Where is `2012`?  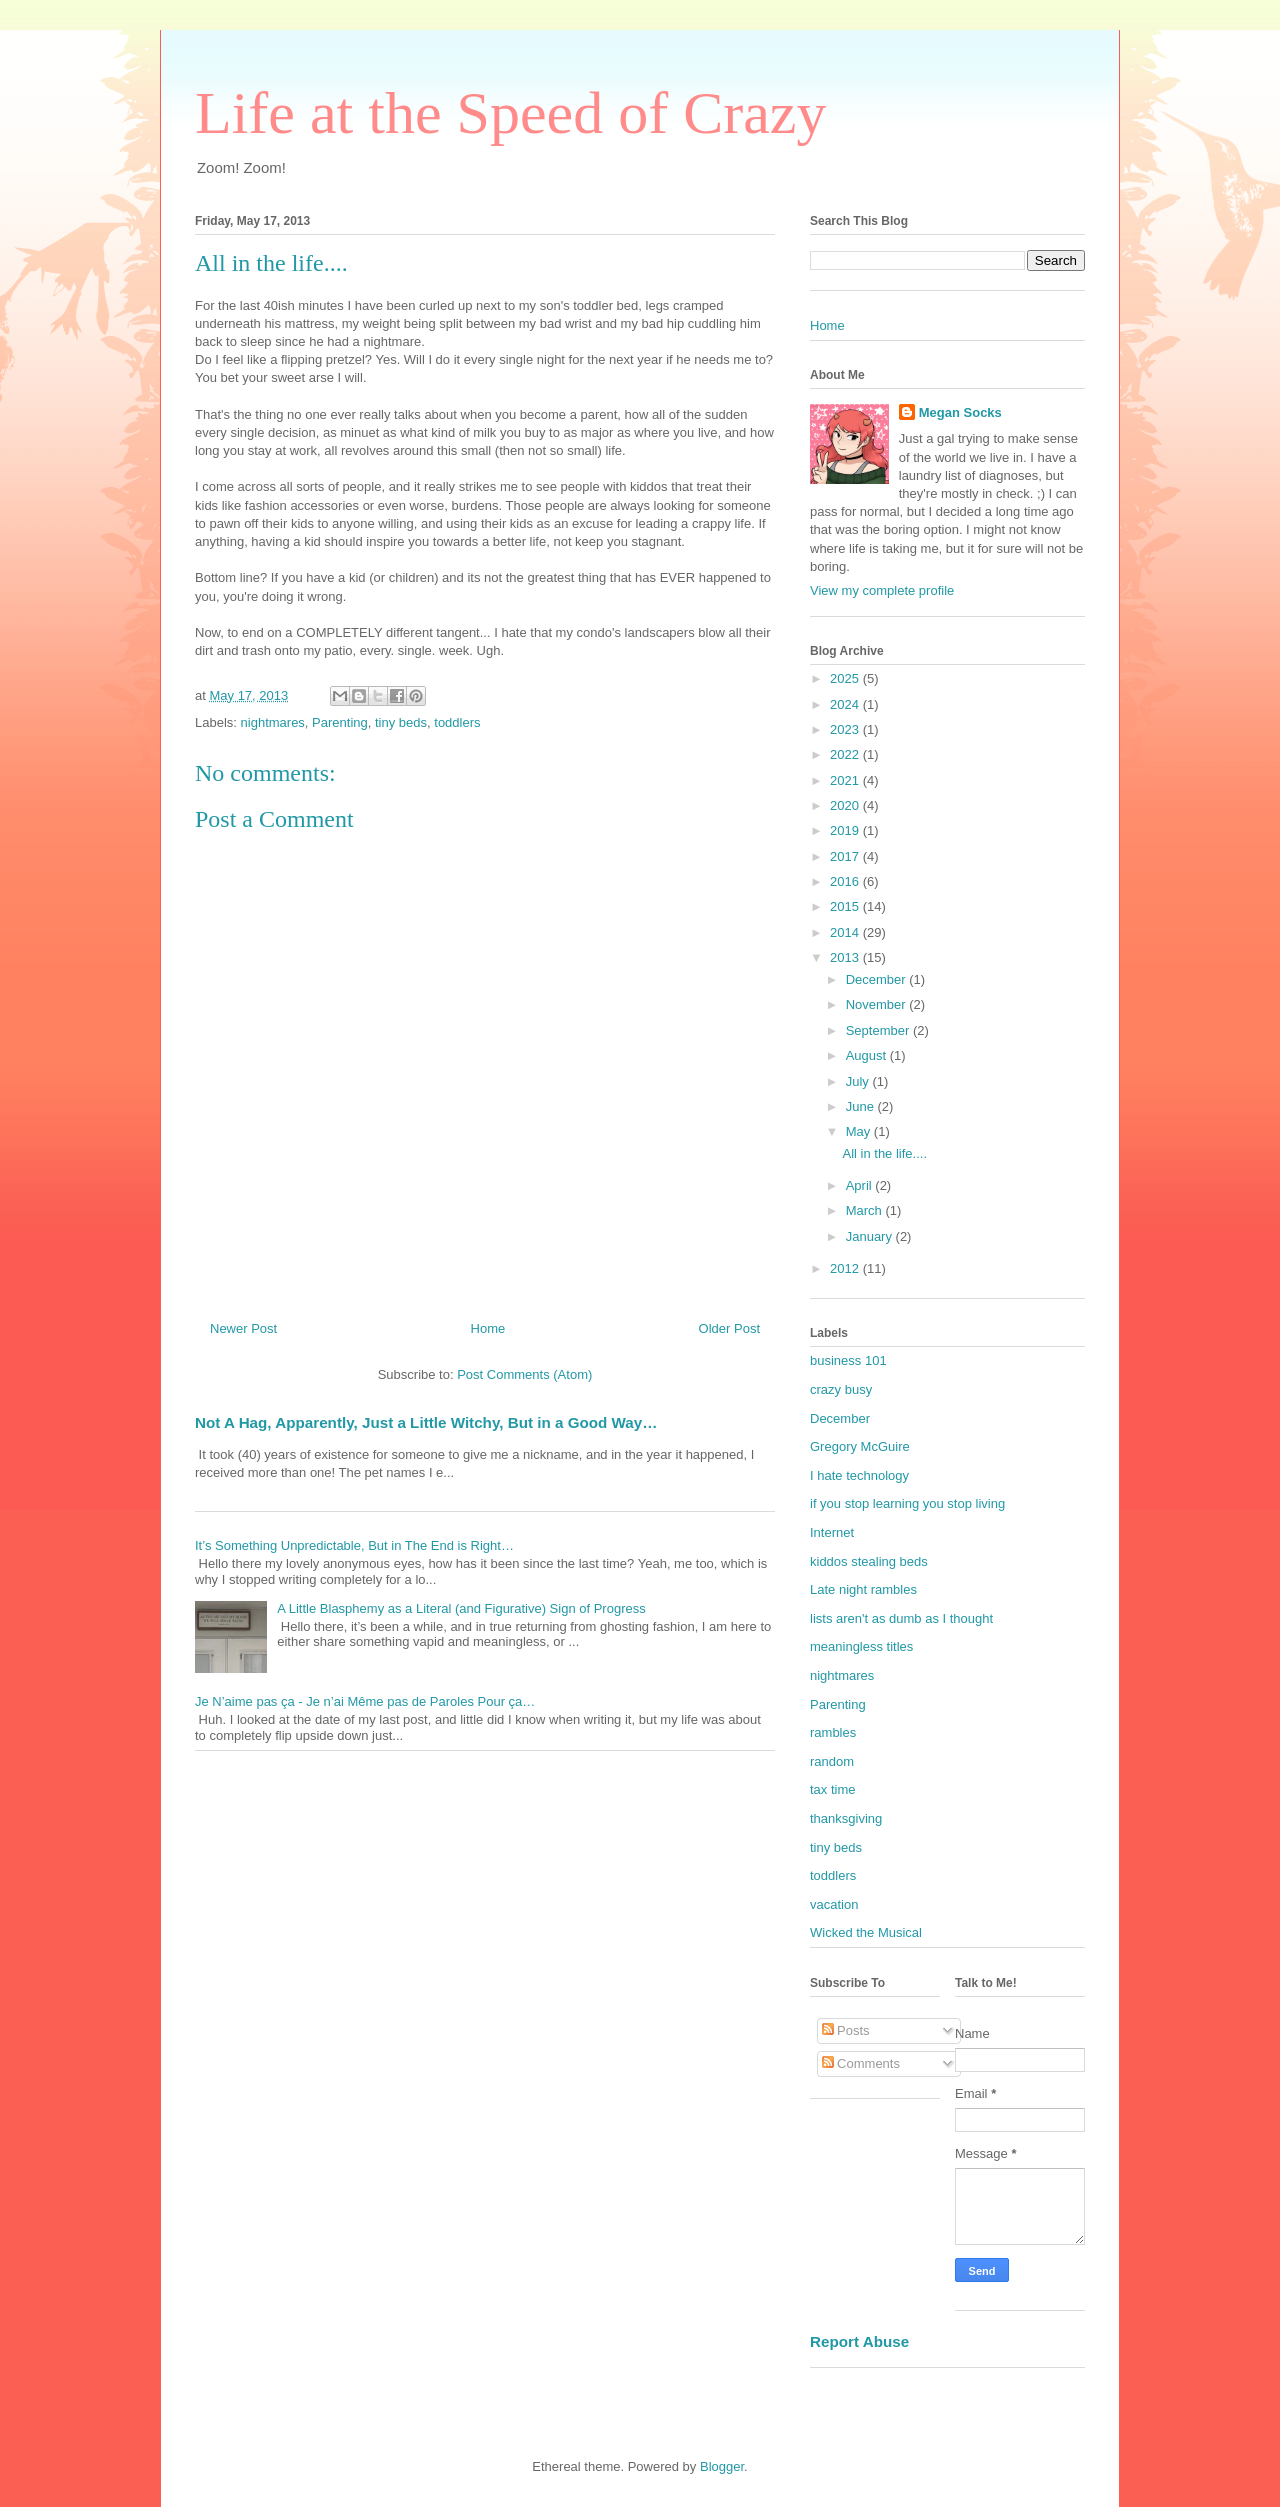 2012 is located at coordinates (846, 1268).